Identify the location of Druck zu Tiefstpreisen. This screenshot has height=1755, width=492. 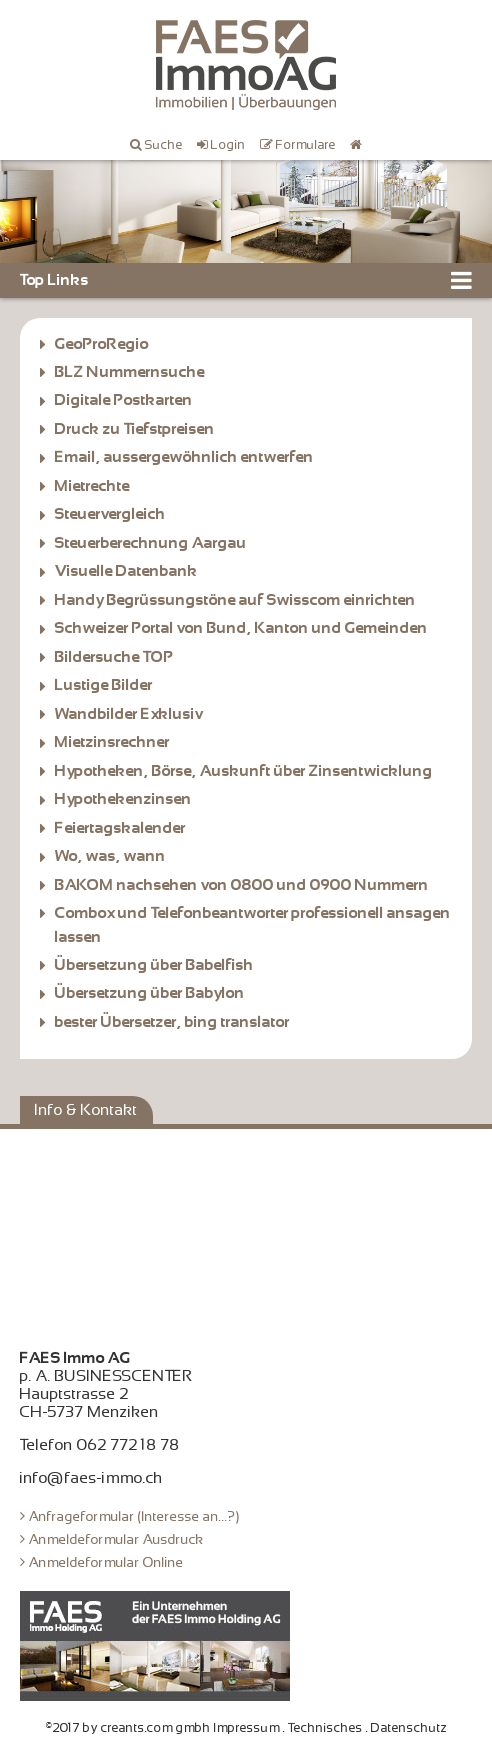
(135, 429).